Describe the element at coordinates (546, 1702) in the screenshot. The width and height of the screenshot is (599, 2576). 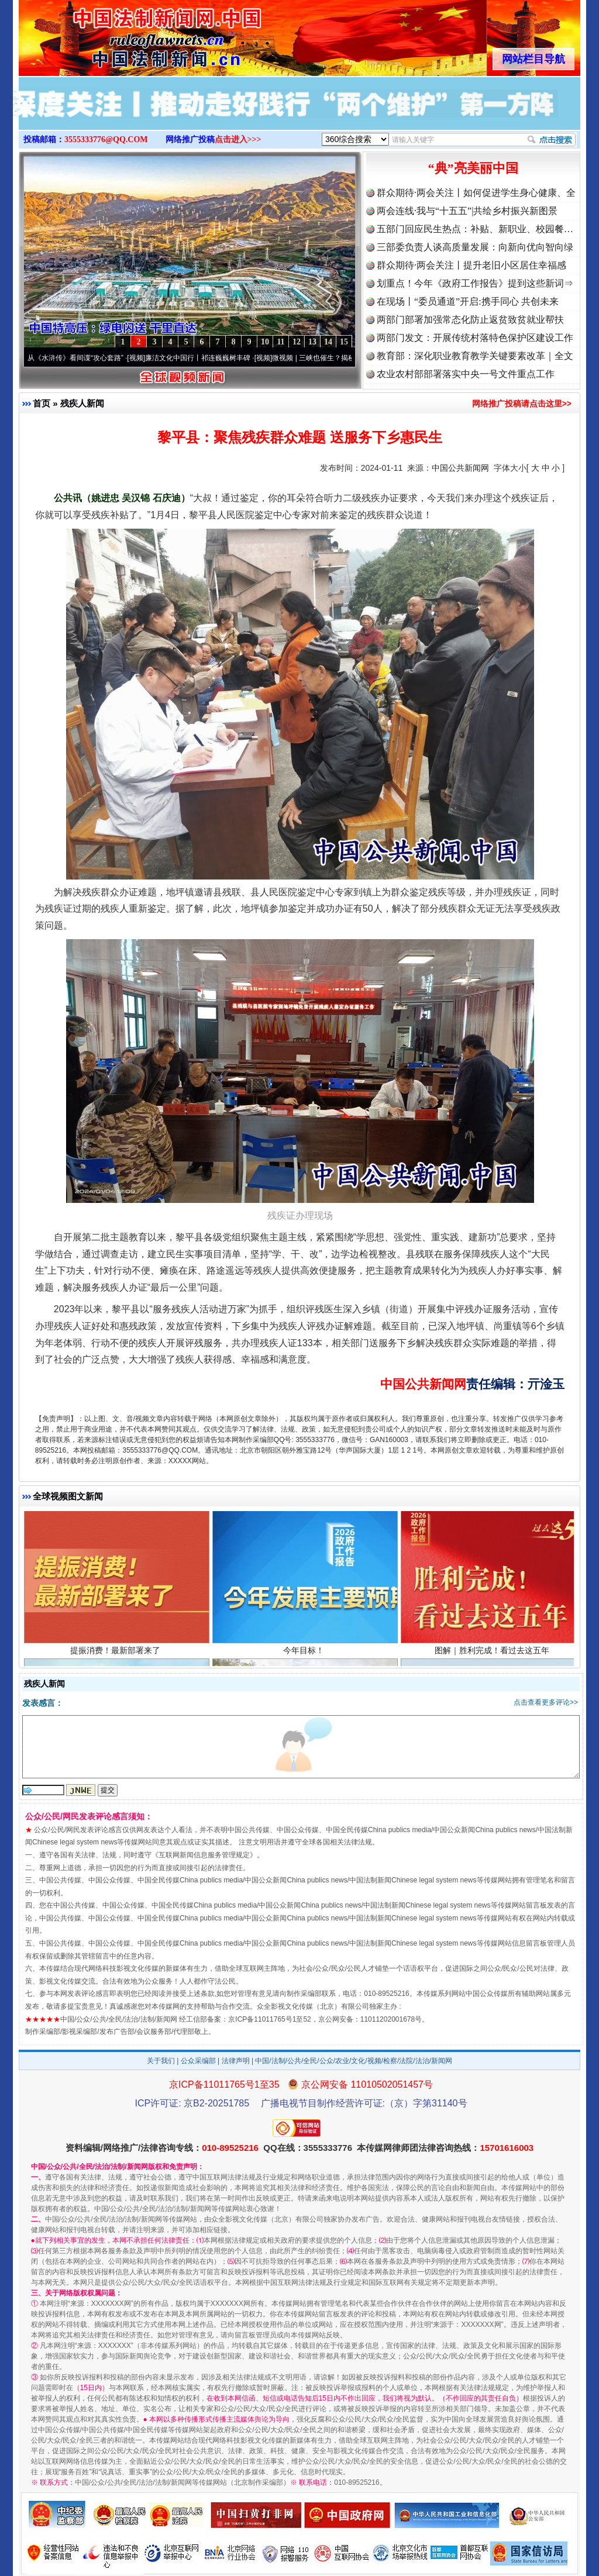
I see `点击查看更多评论>>` at that location.